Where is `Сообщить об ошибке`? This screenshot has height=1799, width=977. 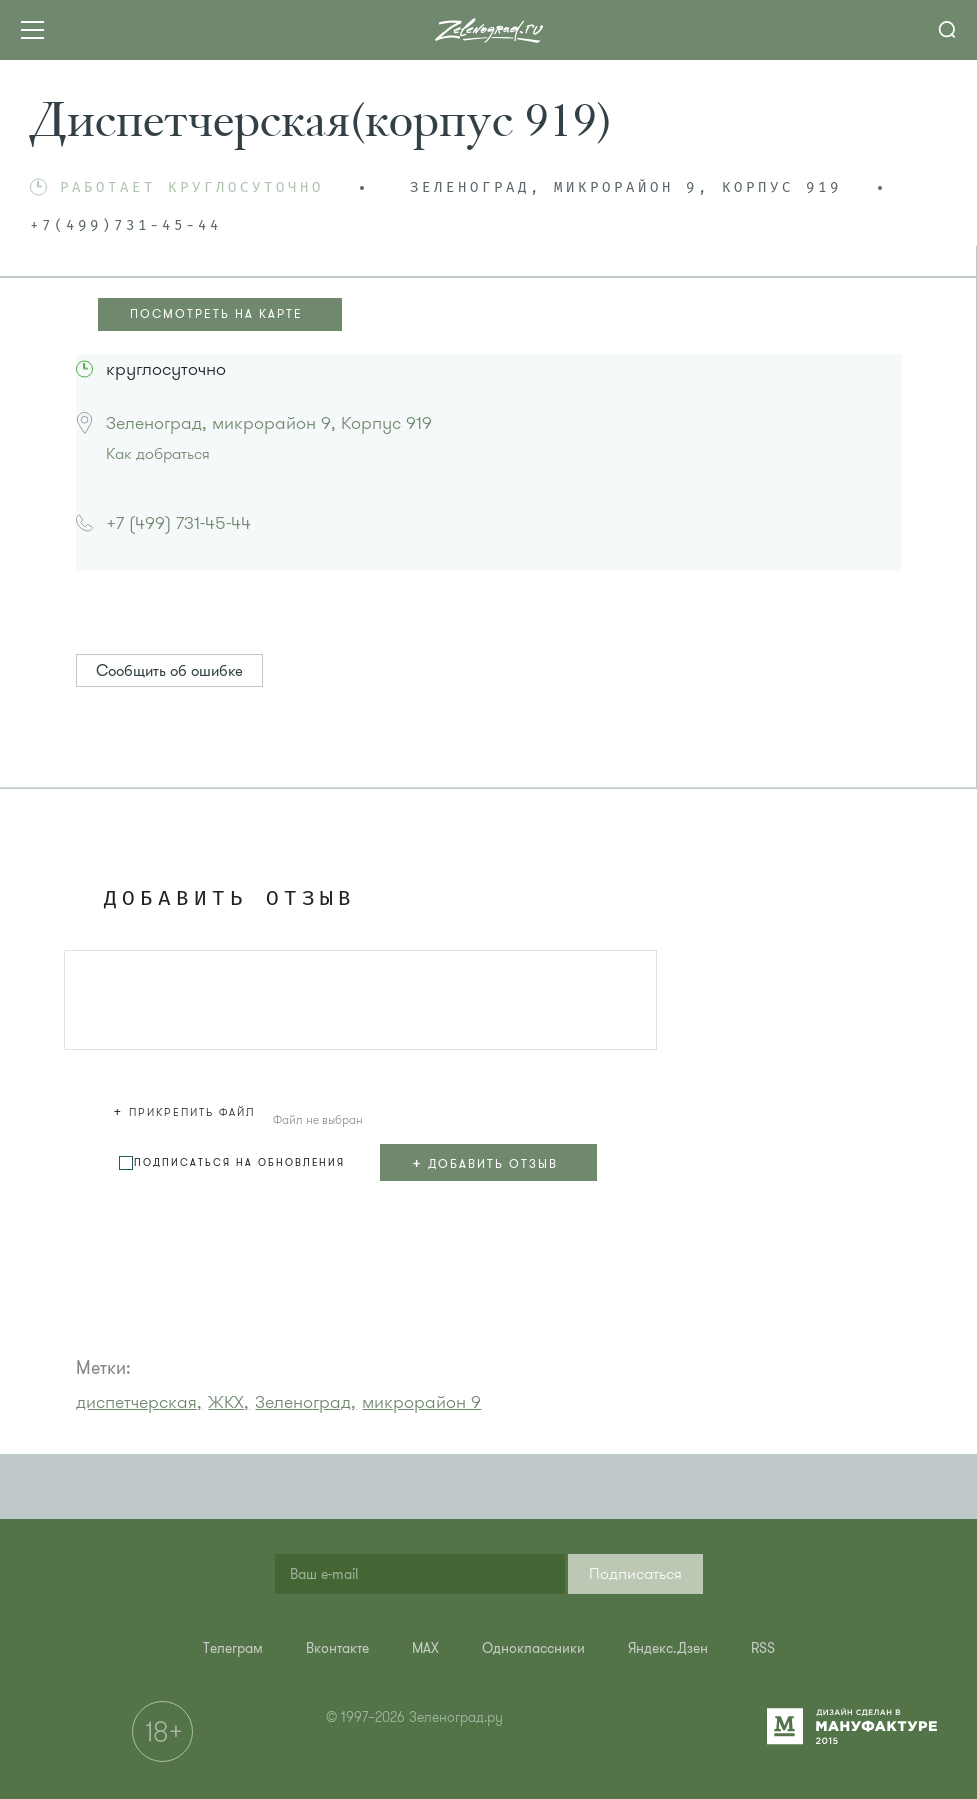 Сообщить об ошибке is located at coordinates (169, 671).